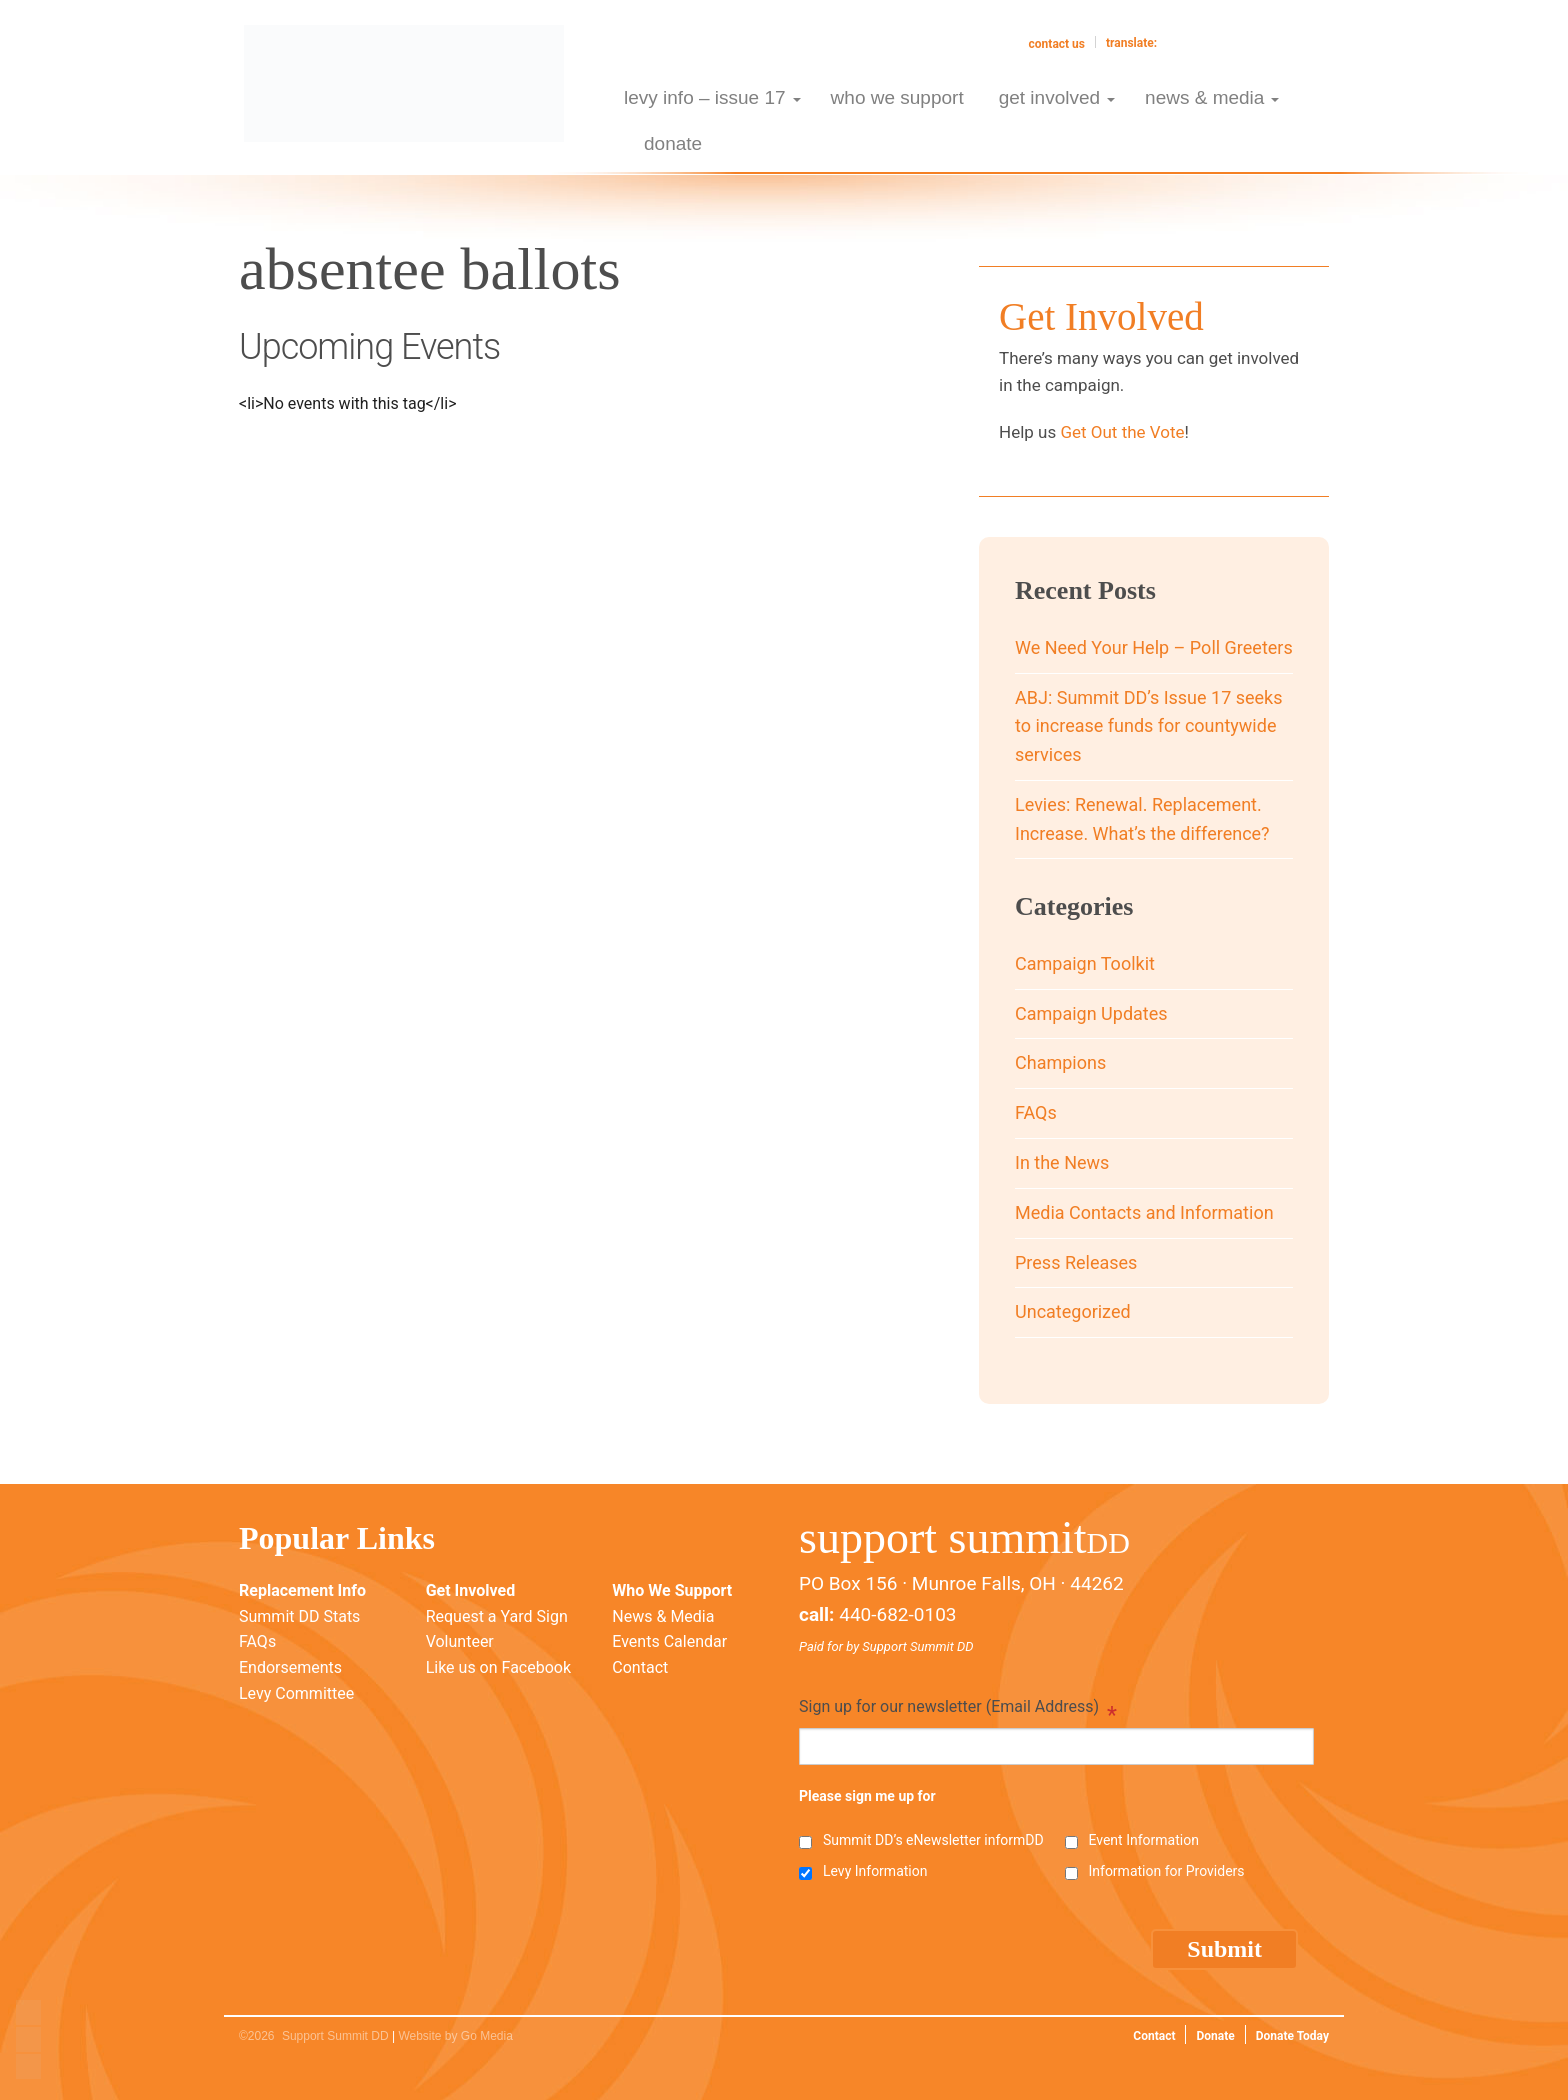 Image resolution: width=1568 pixels, height=2100 pixels. Describe the element at coordinates (1085, 963) in the screenshot. I see `Campaign Toolkit` at that location.